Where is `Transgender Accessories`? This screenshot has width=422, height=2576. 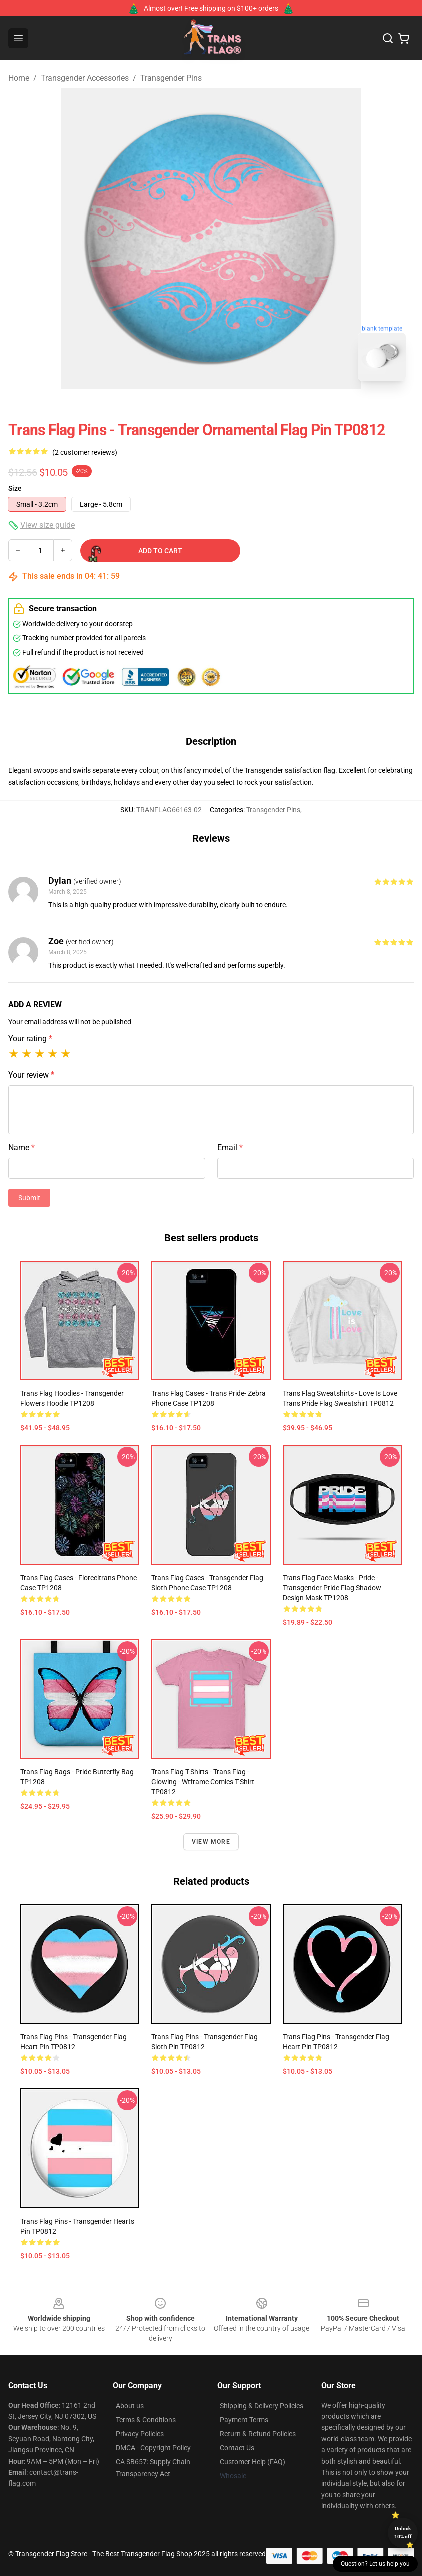
Transgender Accessories is located at coordinates (85, 78).